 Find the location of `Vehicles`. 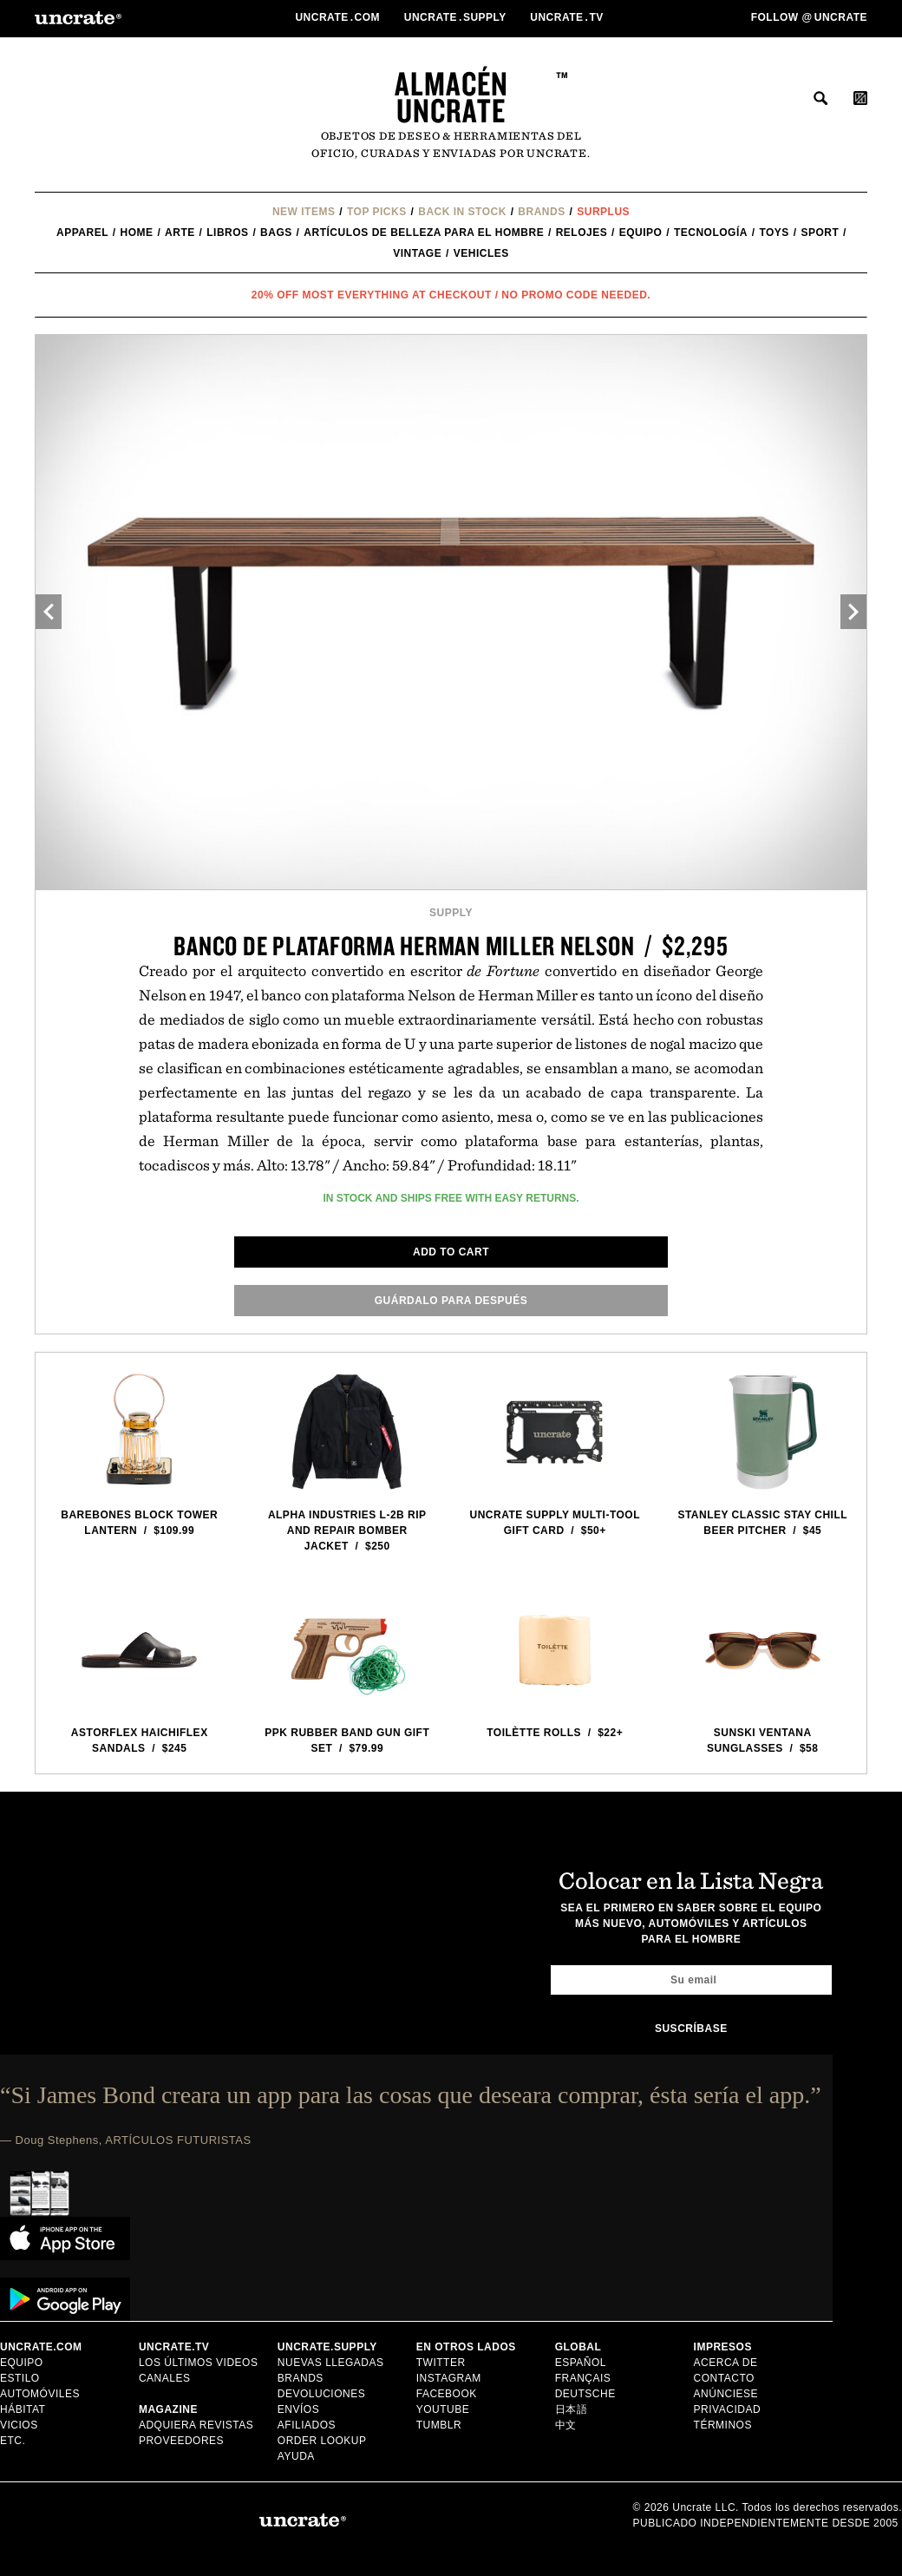

Vehicles is located at coordinates (481, 253).